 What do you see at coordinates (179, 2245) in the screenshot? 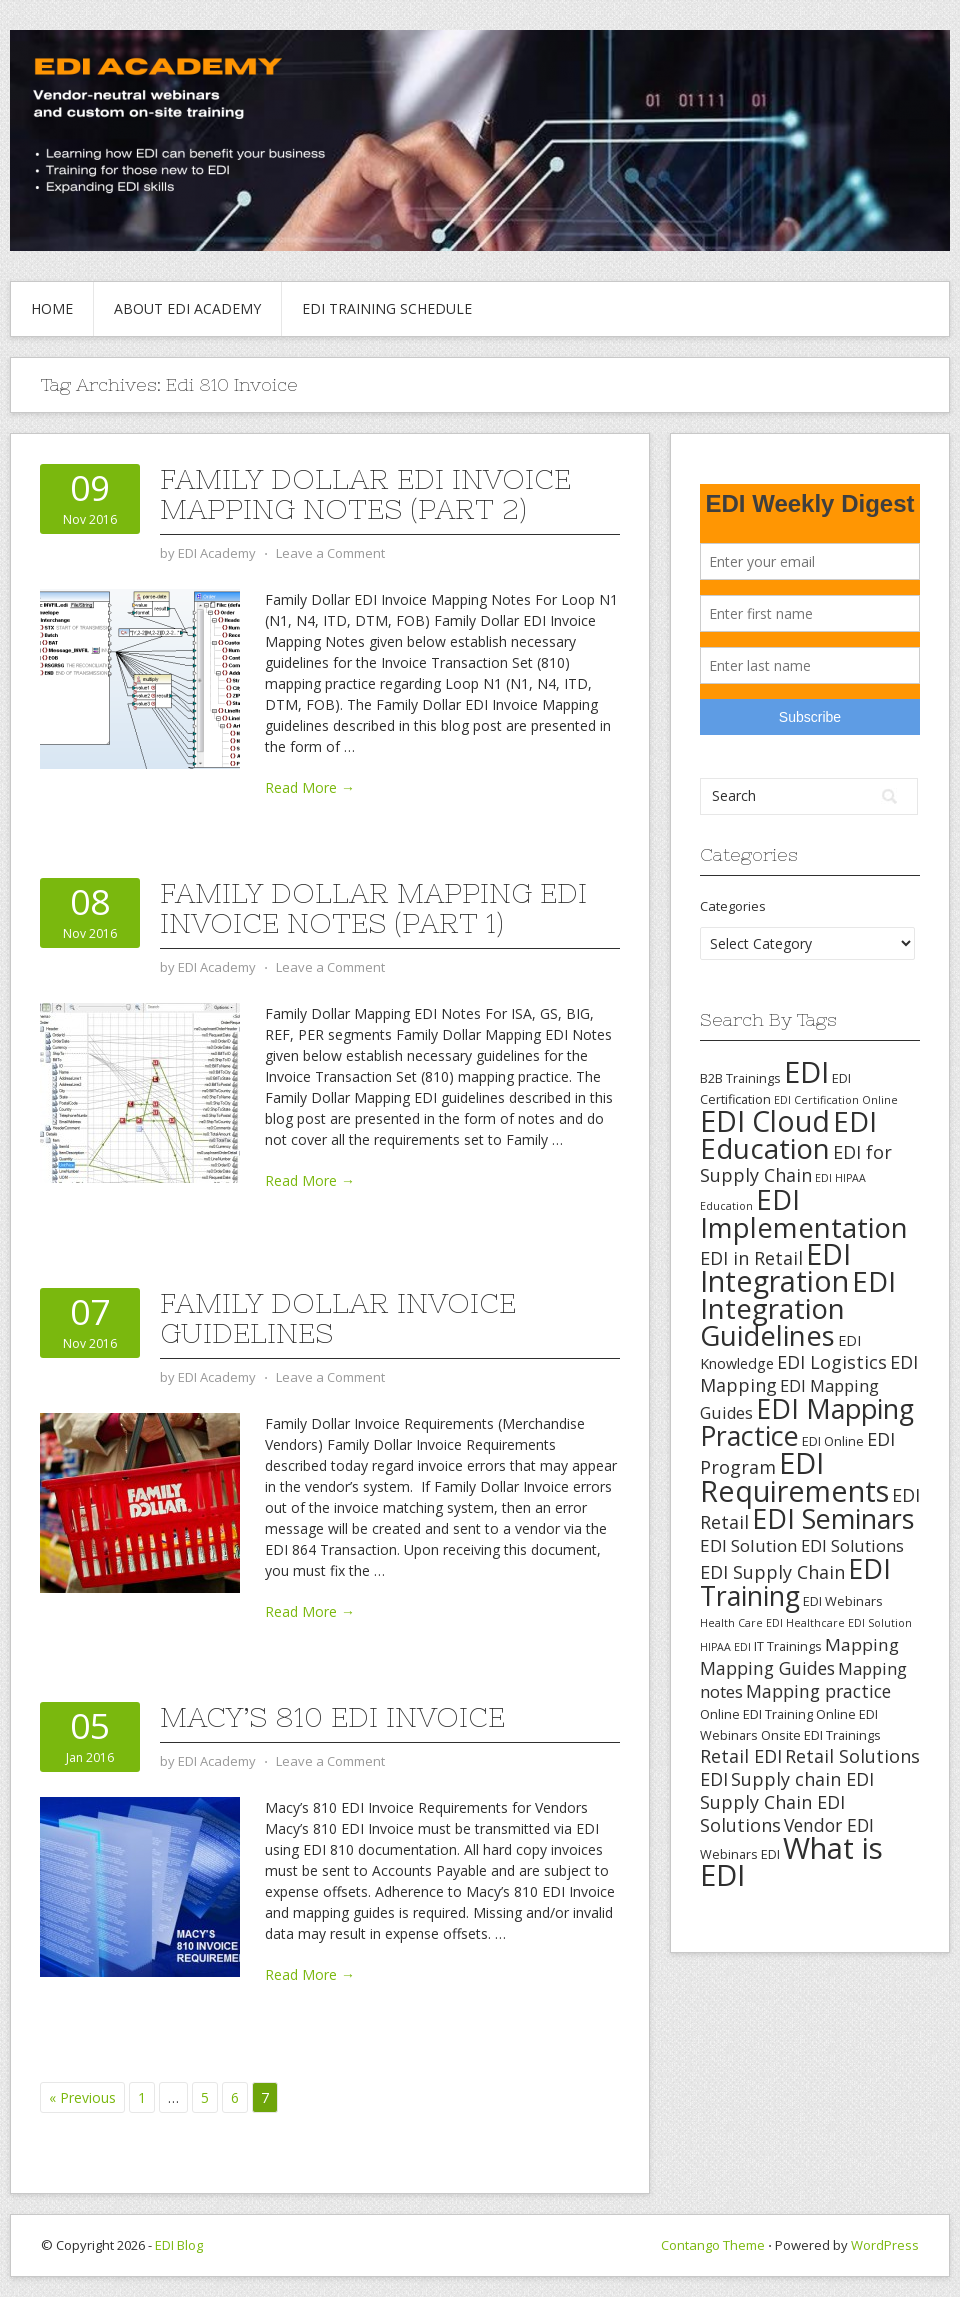
I see `EDI Blog` at bounding box center [179, 2245].